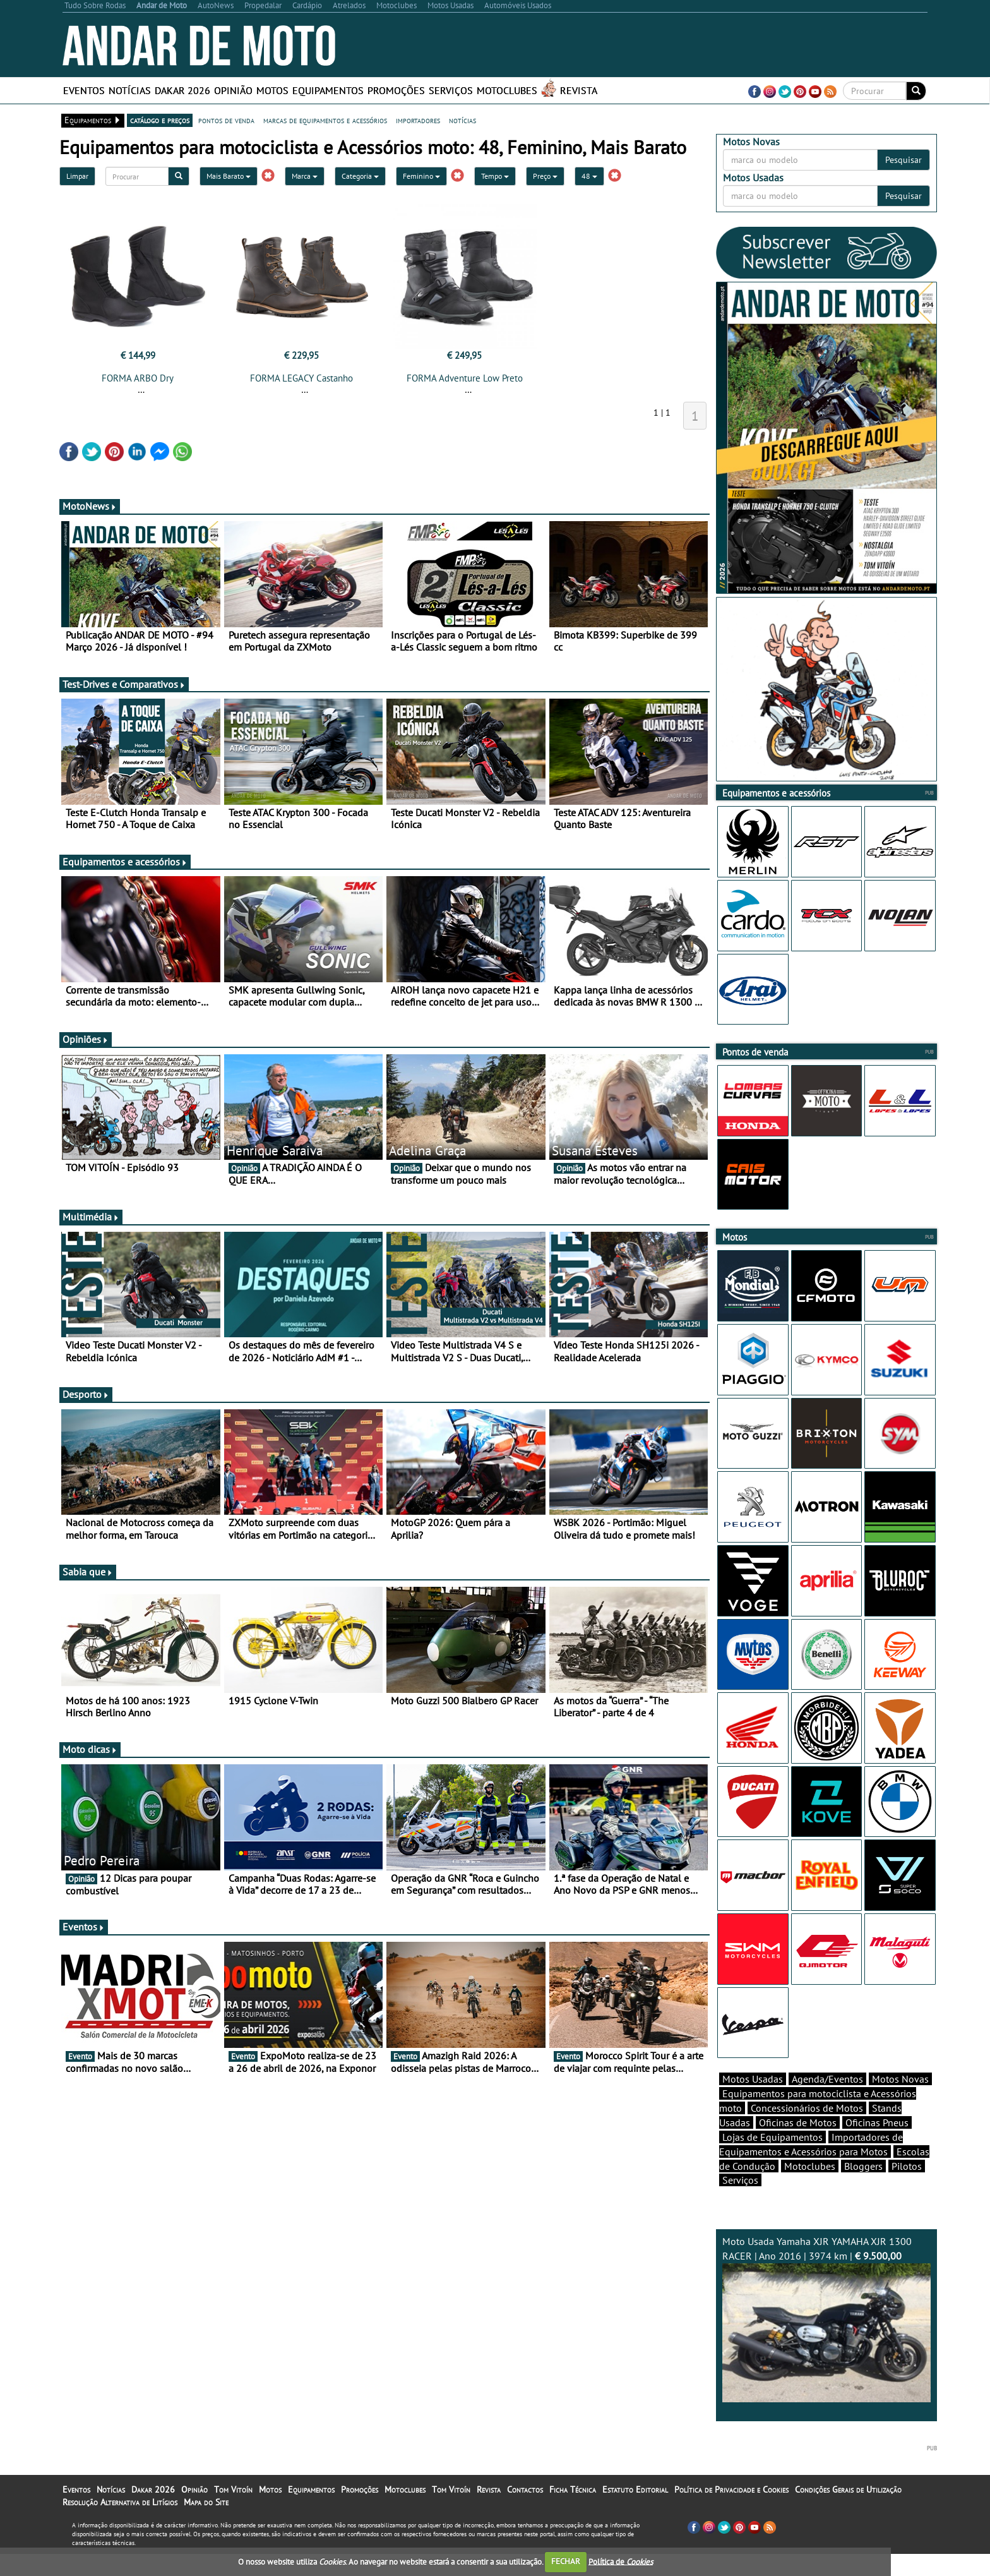 The width and height of the screenshot is (990, 2576). I want to click on Pilotos, so click(907, 2166).